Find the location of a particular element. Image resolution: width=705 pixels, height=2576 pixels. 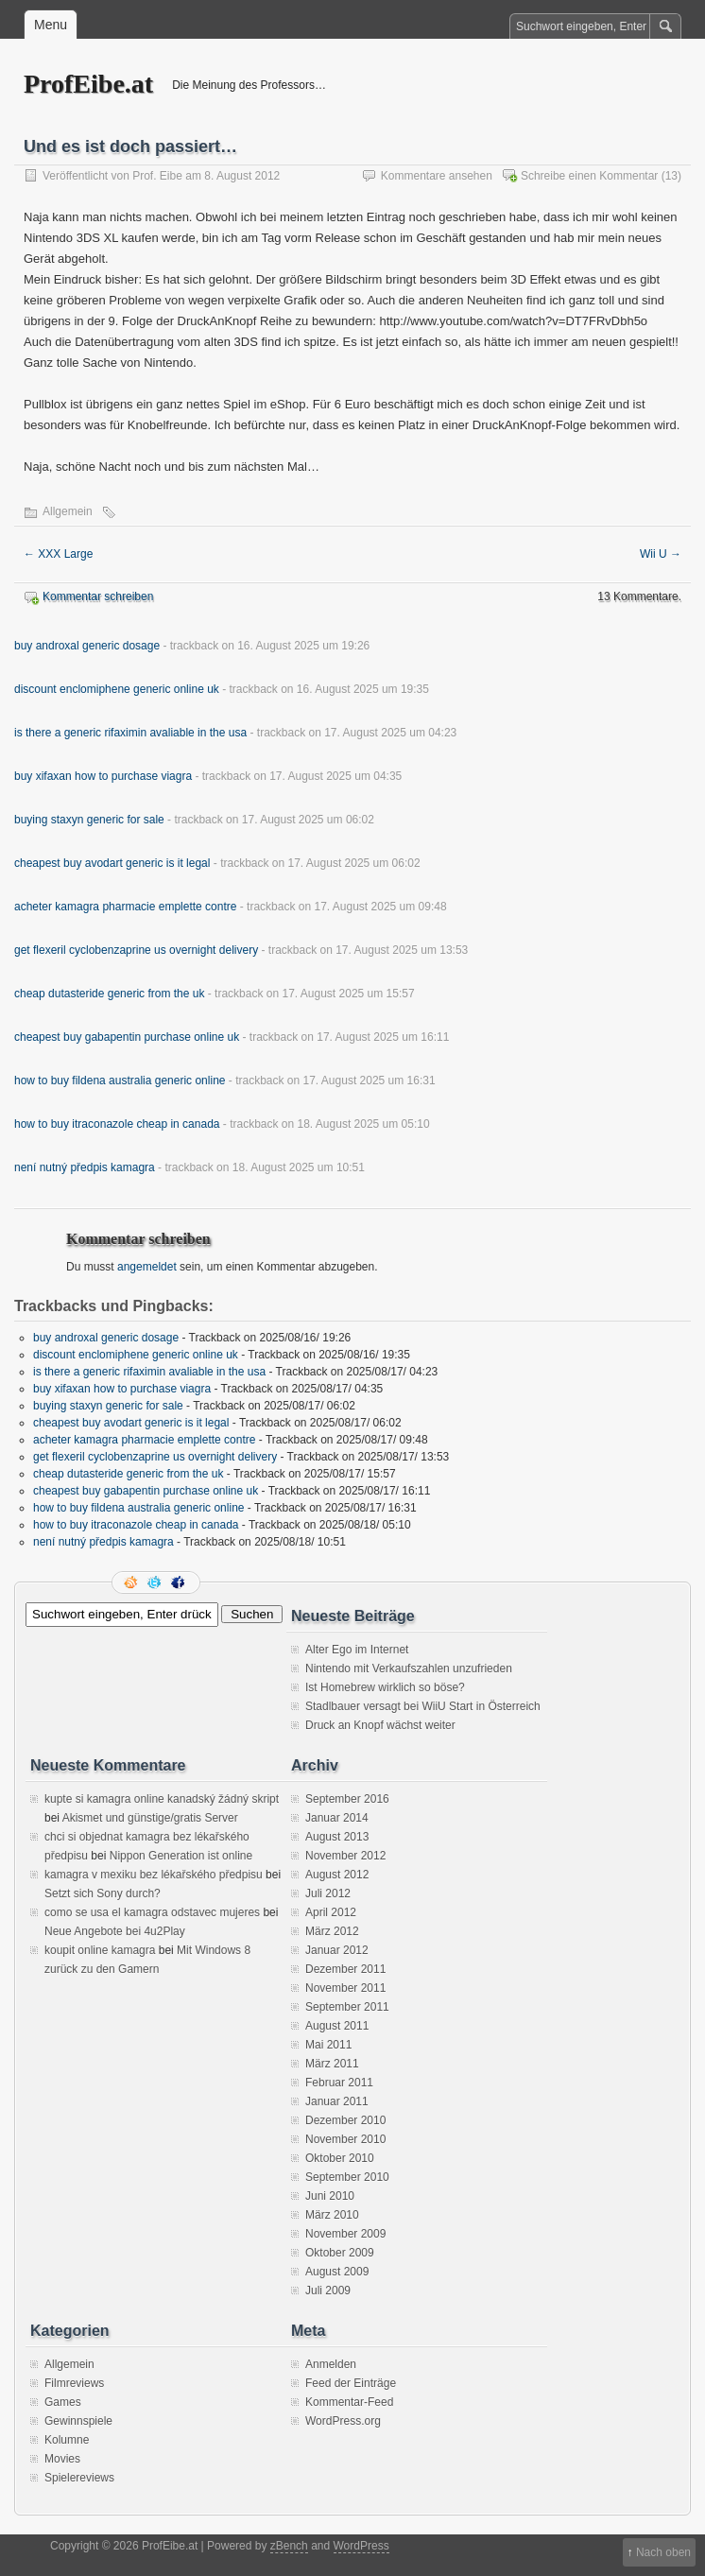

September 2016 is located at coordinates (347, 1799).